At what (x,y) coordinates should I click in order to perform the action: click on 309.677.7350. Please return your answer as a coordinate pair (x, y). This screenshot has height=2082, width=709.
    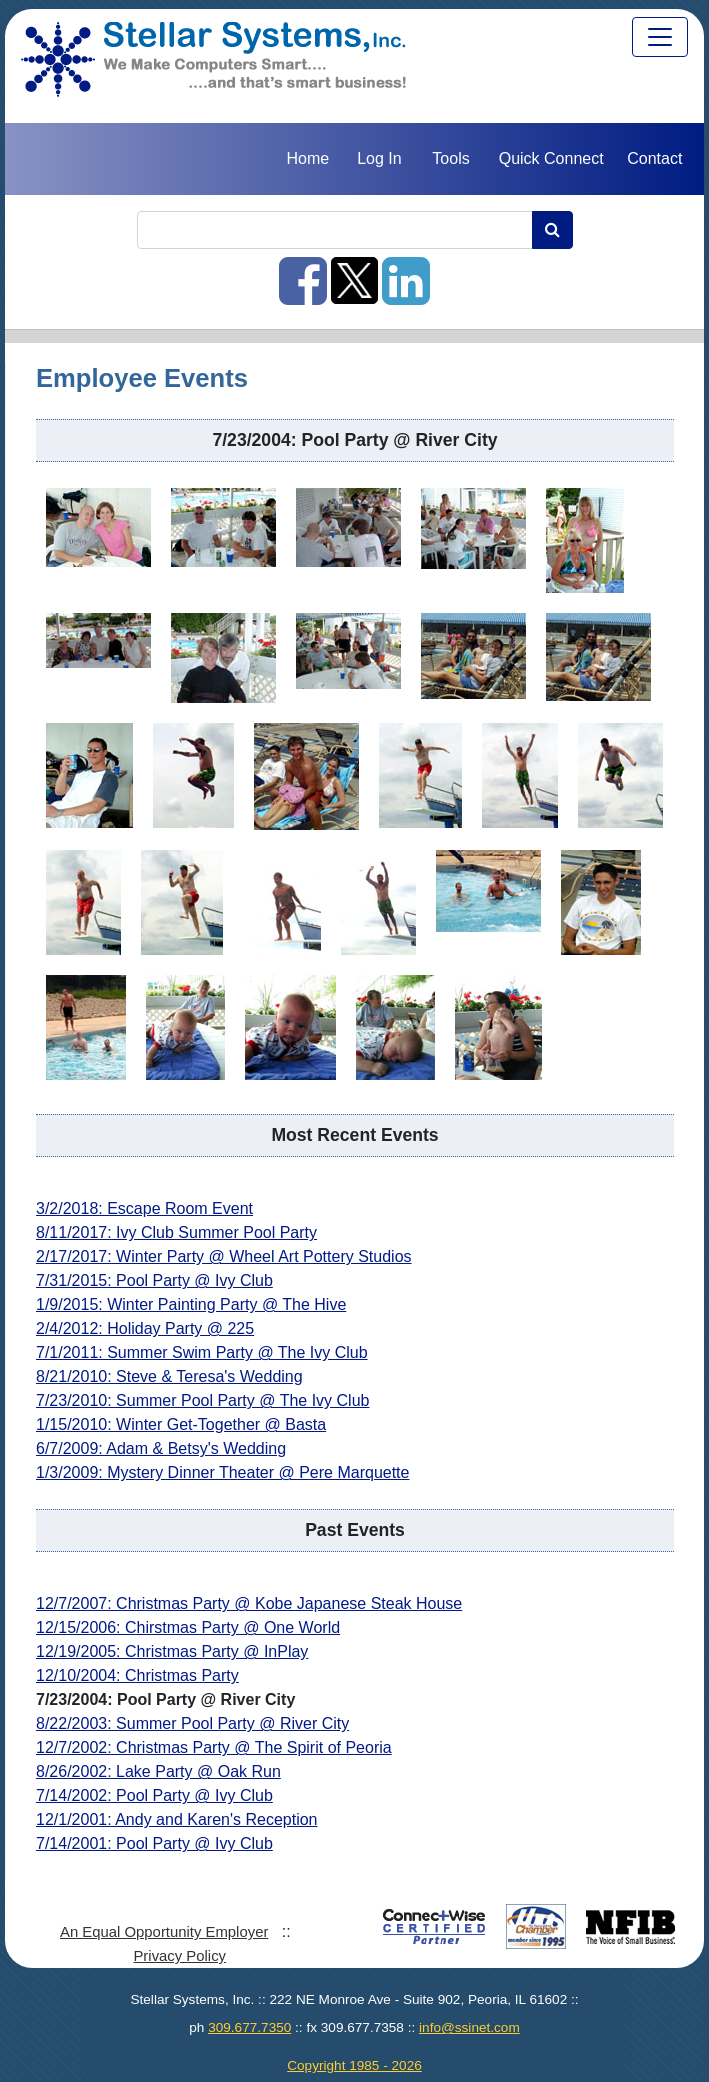
    Looking at the image, I should click on (249, 2027).